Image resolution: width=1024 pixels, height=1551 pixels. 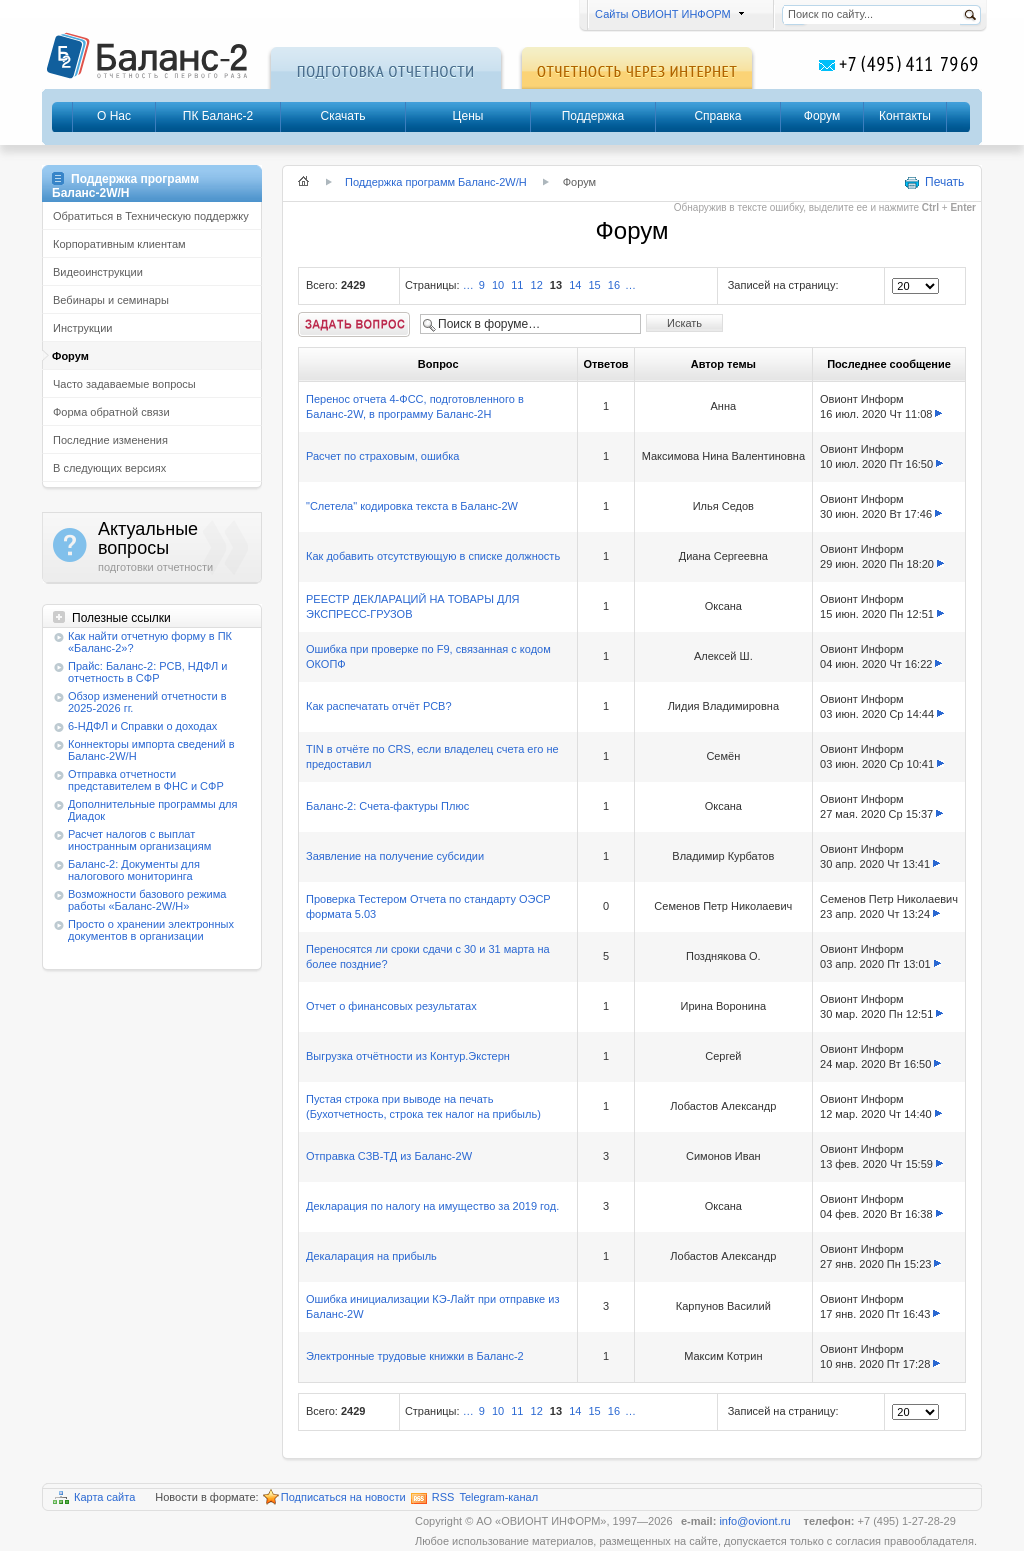 I want to click on Как добавить отсутствующую в списке должность, so click(x=433, y=556).